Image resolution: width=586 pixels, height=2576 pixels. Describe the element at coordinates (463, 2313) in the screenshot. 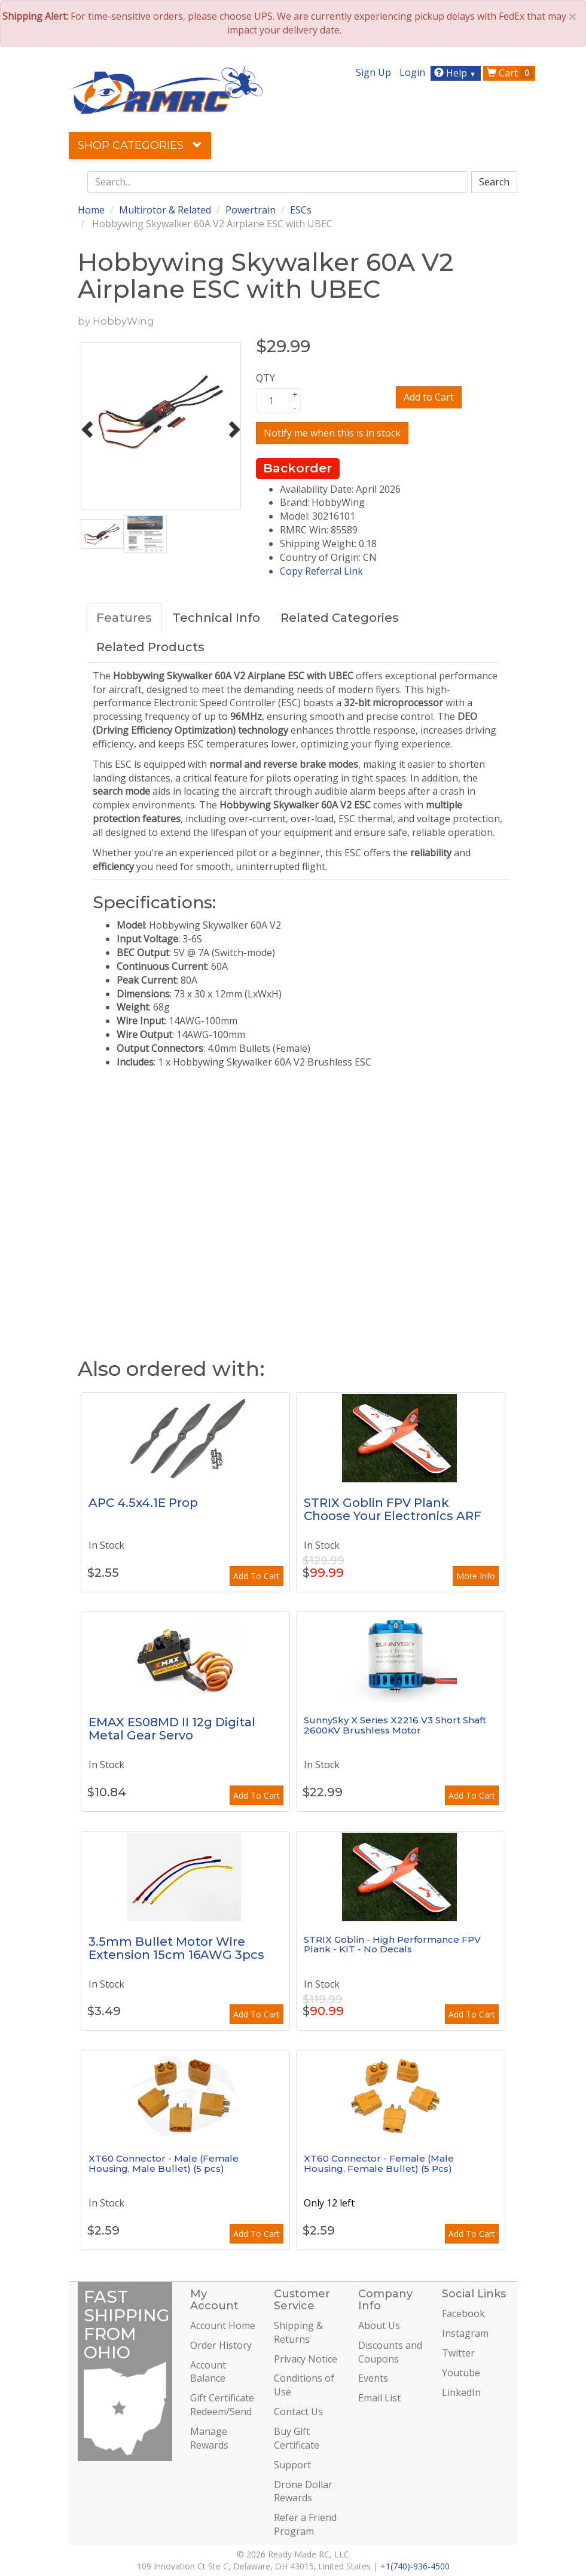

I see `Facebook` at that location.